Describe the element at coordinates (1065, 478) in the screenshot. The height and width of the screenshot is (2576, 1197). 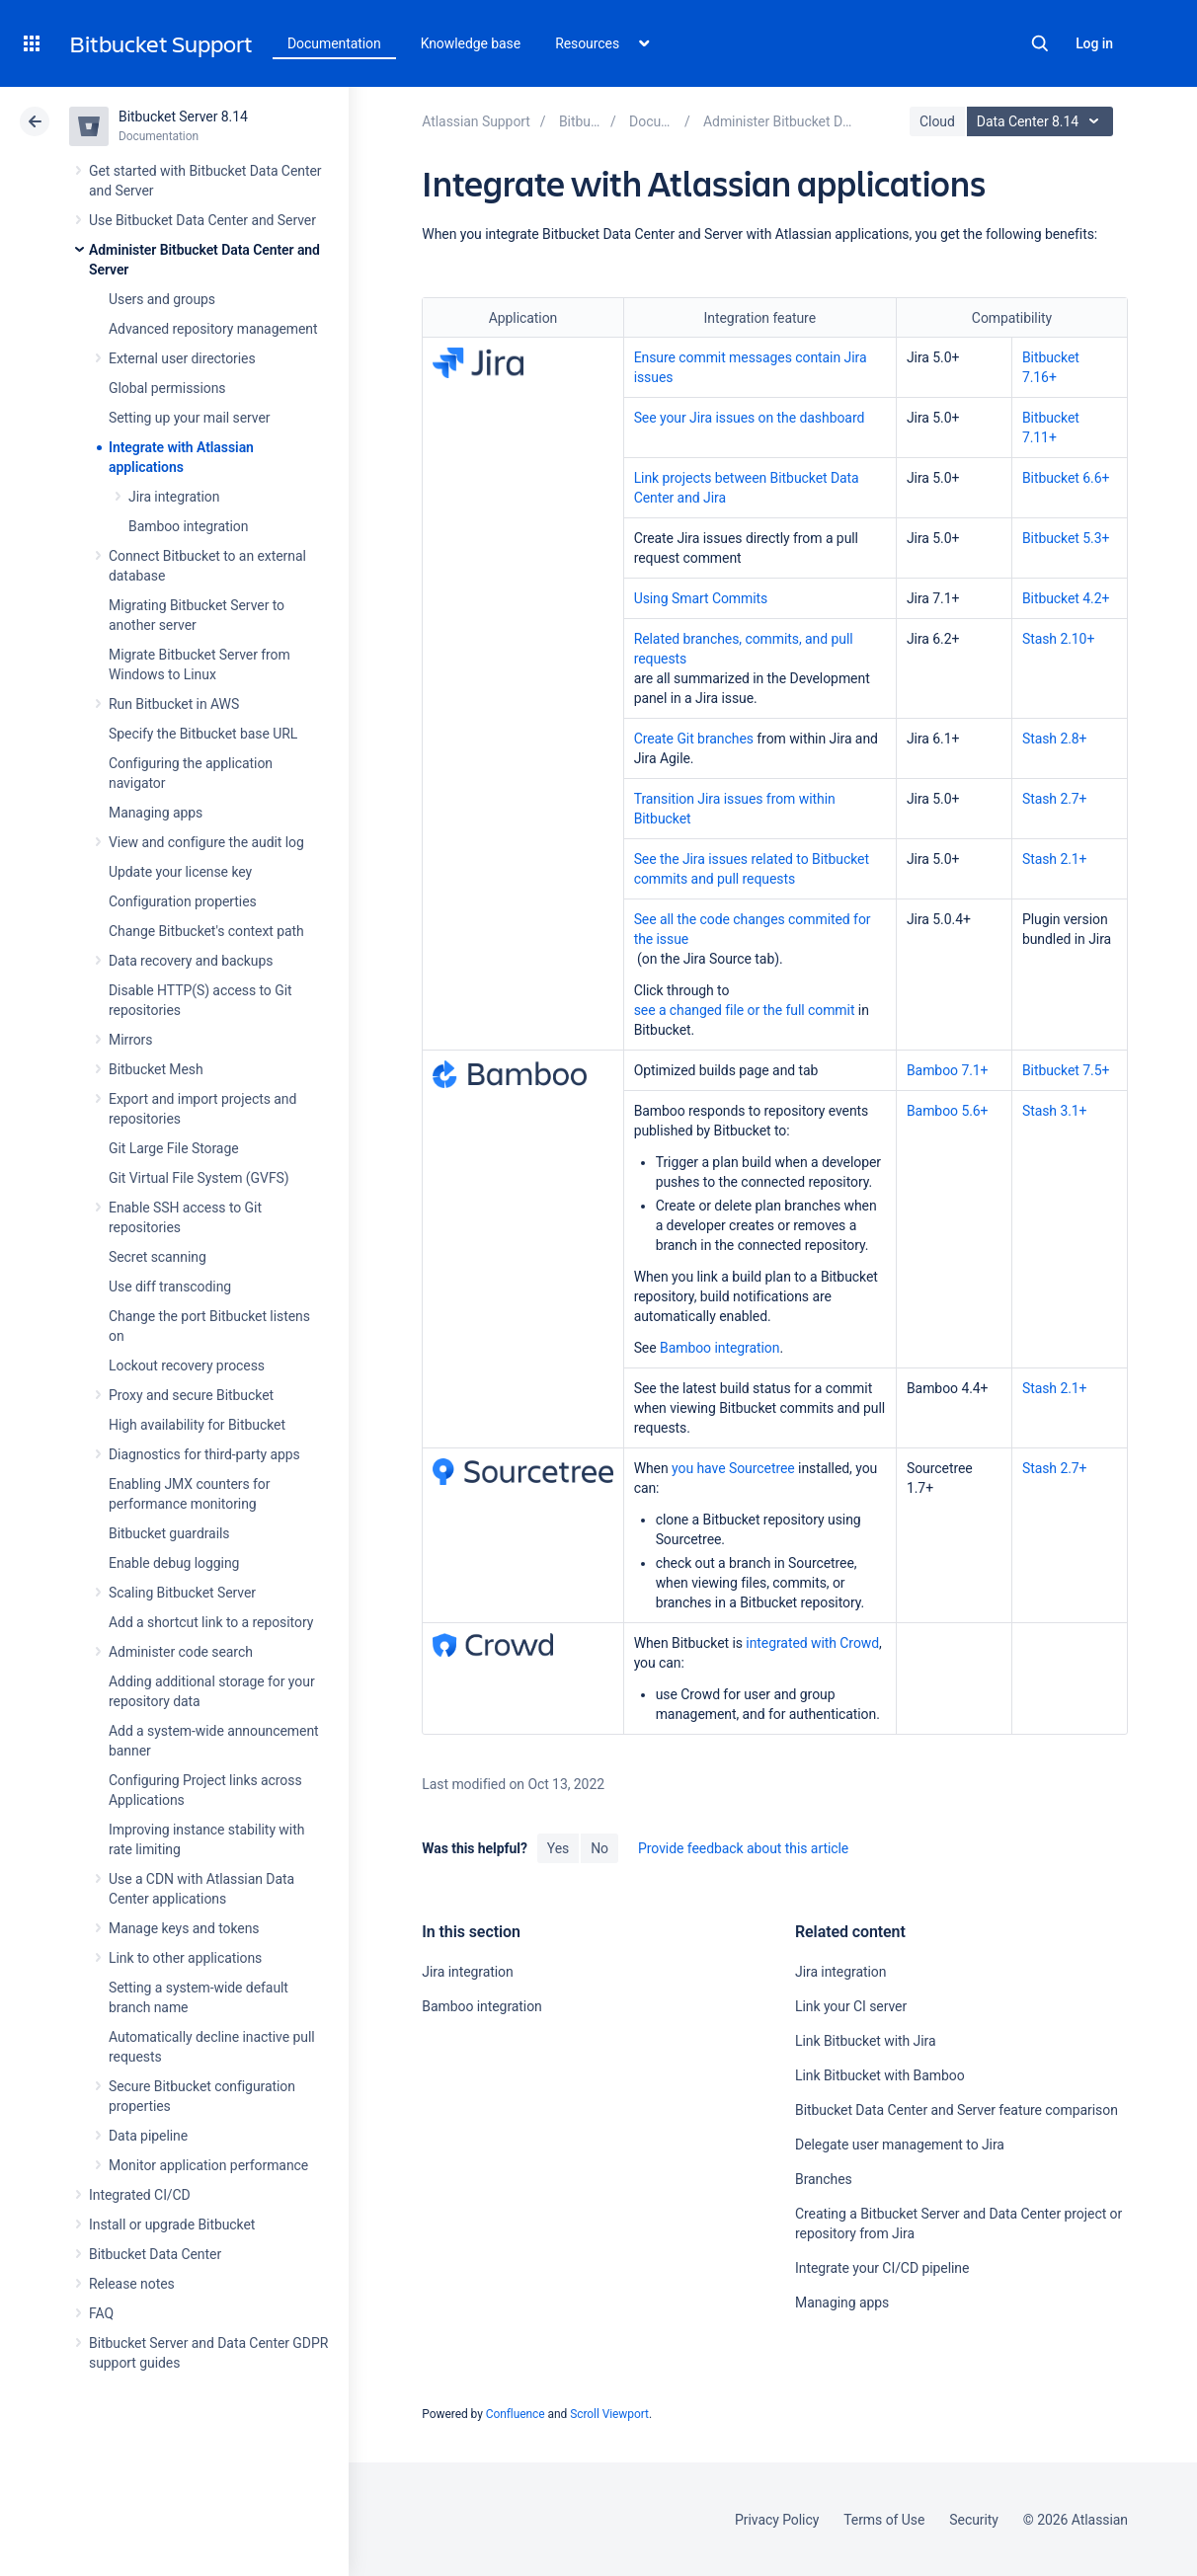
I see `Bitbucket 6.6+` at that location.